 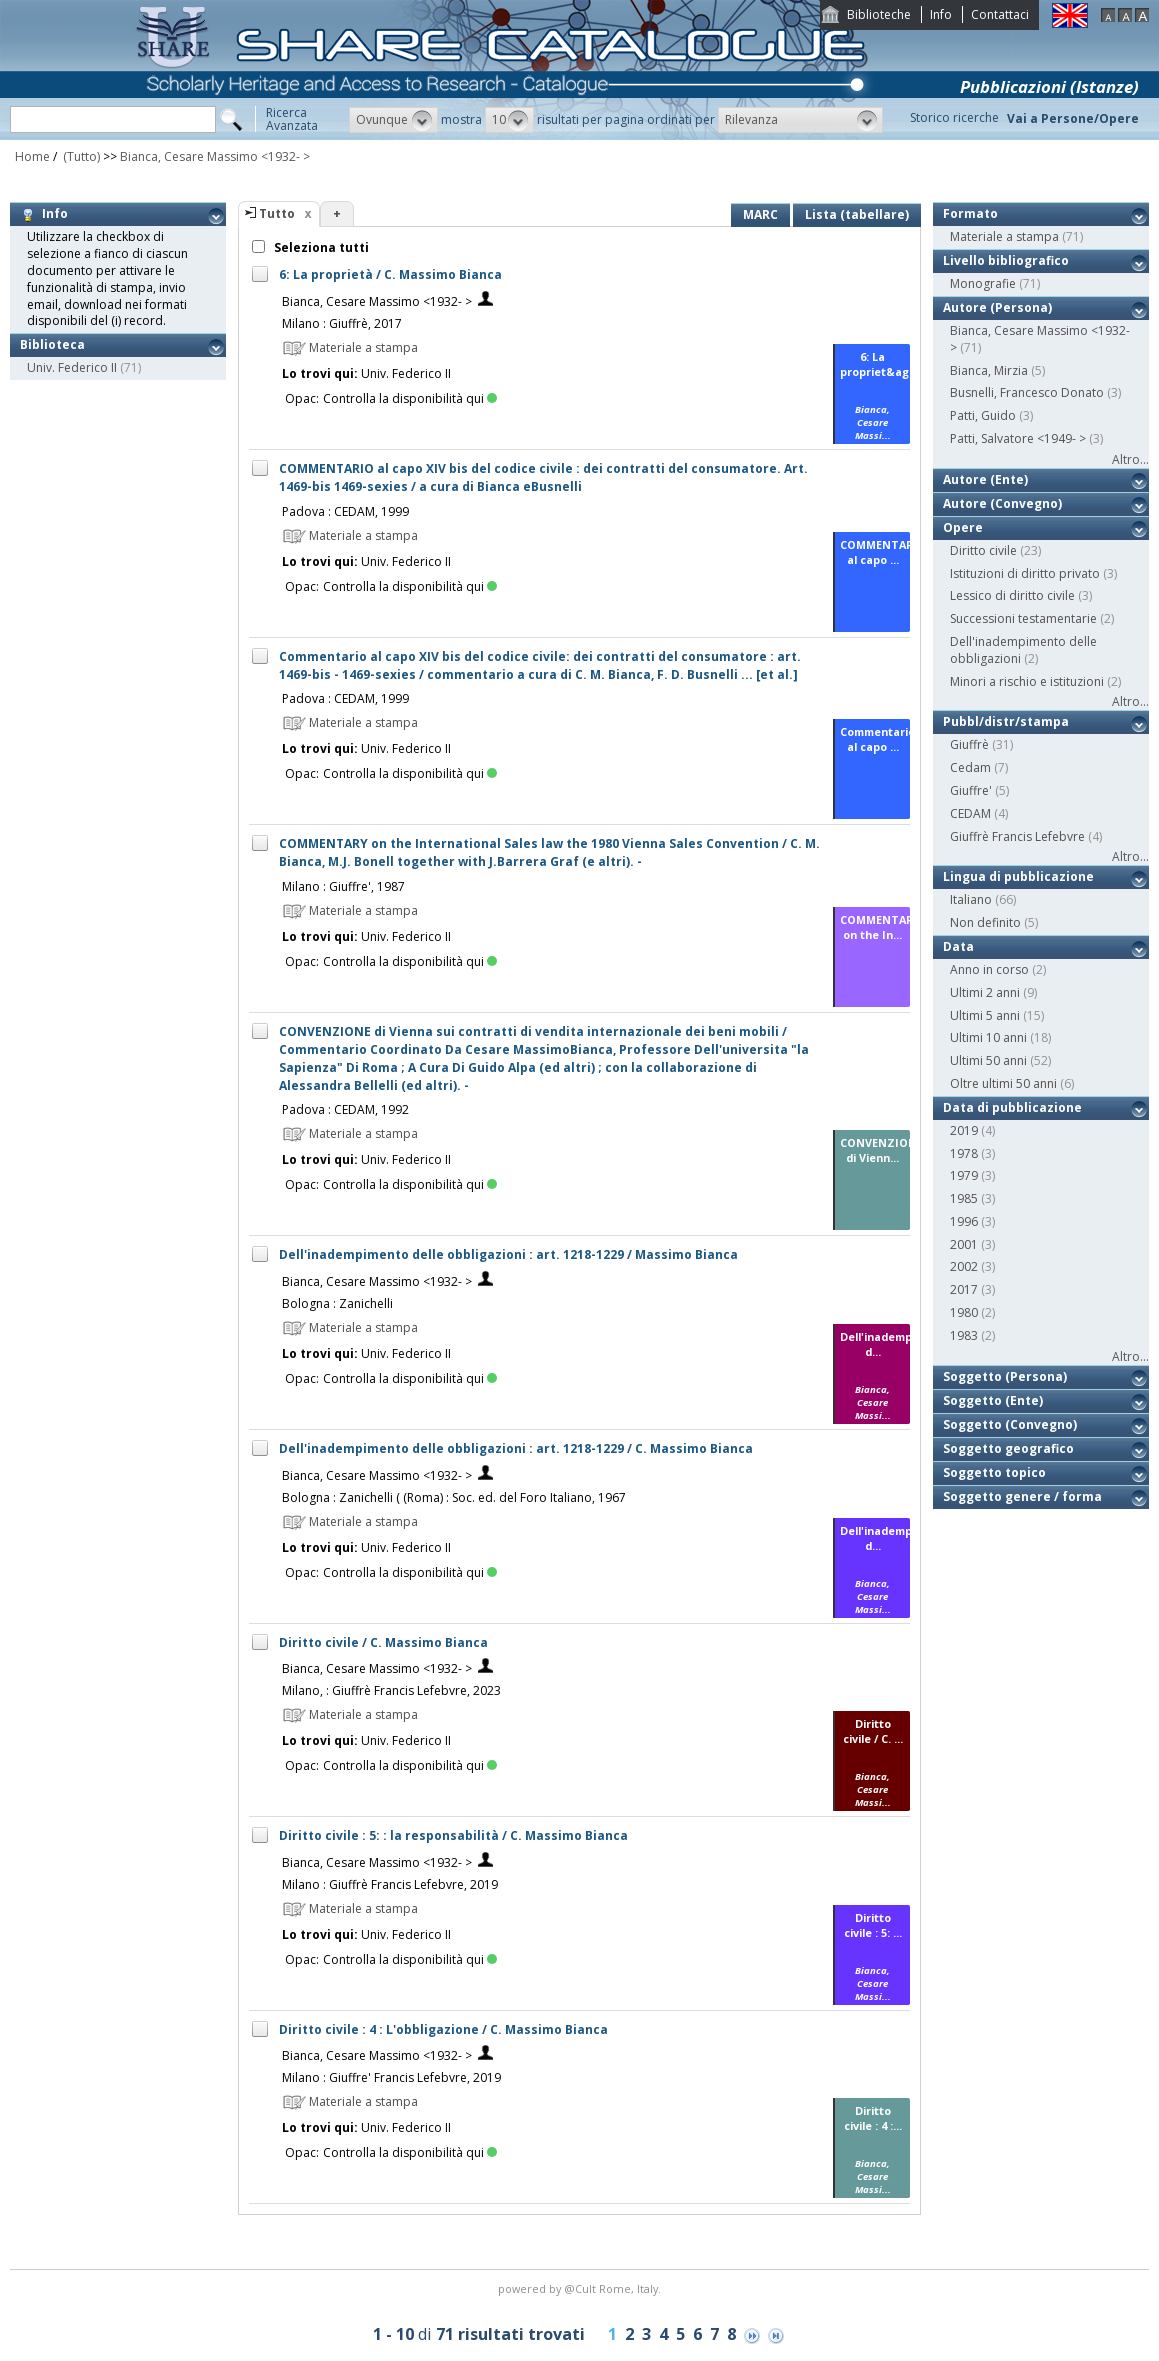 What do you see at coordinates (993, 1400) in the screenshot?
I see `Soggetto (Ente)` at bounding box center [993, 1400].